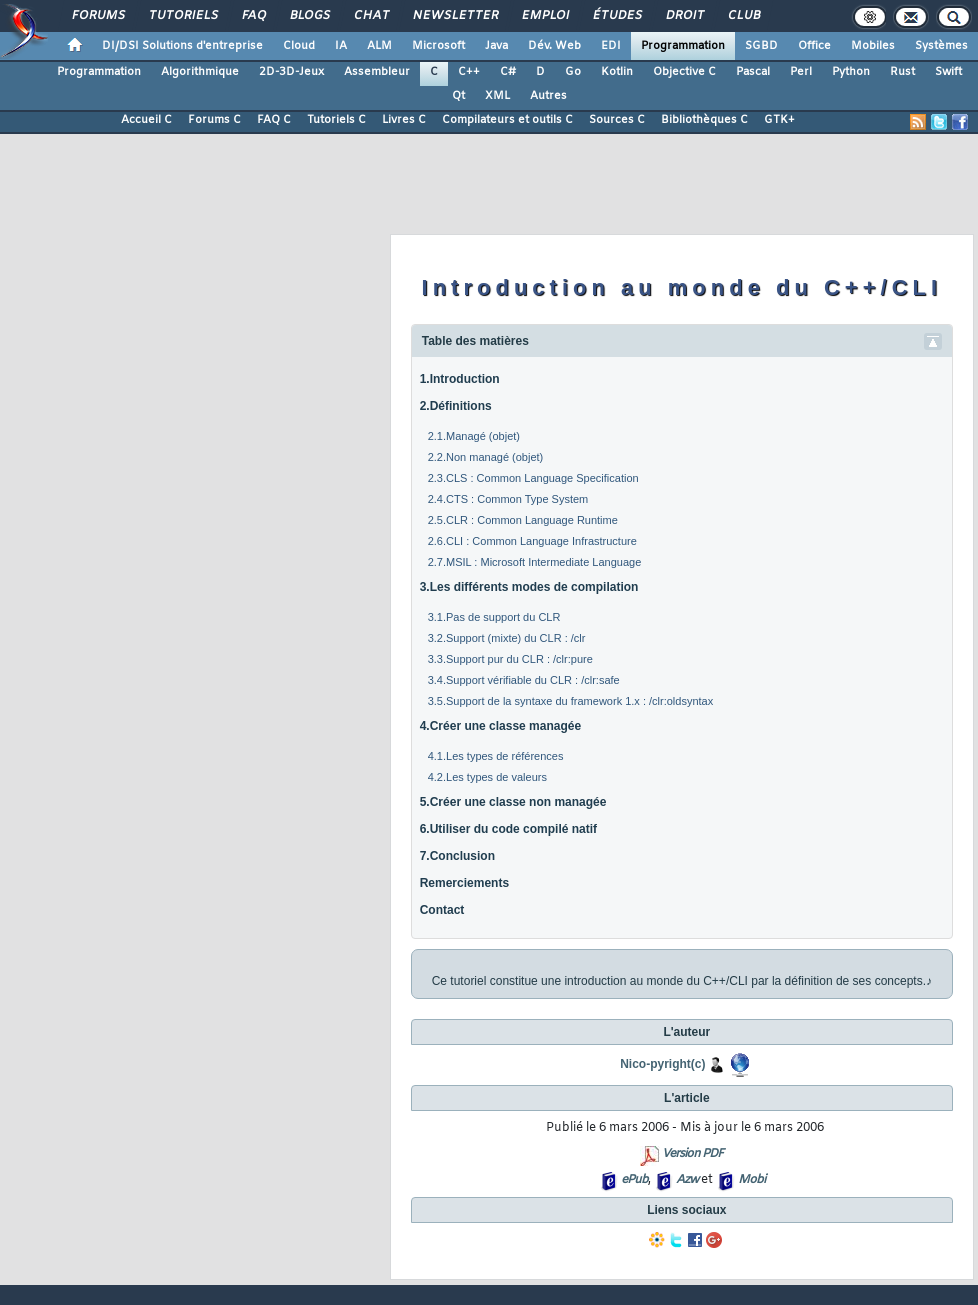  Describe the element at coordinates (873, 46) in the screenshot. I see `Mobiles` at that location.